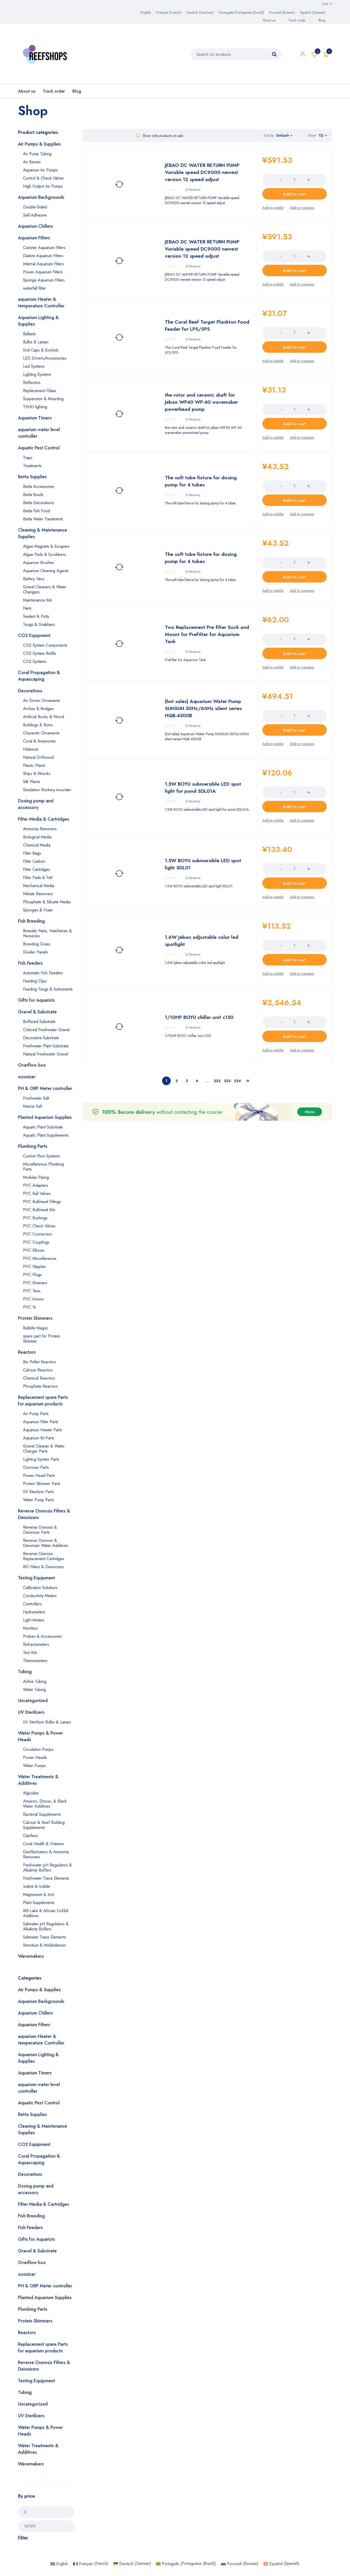 The height and width of the screenshot is (2576, 350). What do you see at coordinates (41, 733) in the screenshot?
I see `Character Ornaments` at bounding box center [41, 733].